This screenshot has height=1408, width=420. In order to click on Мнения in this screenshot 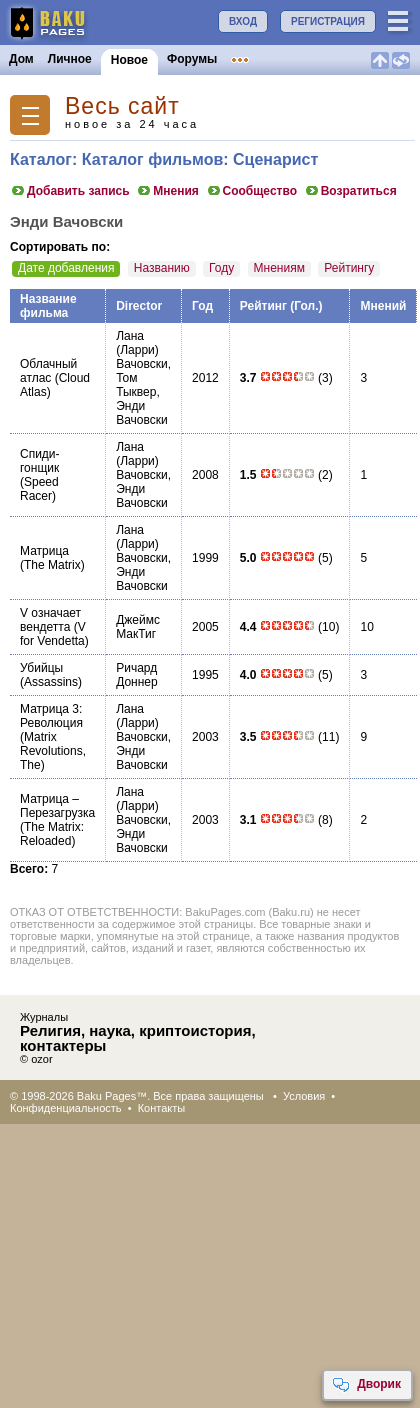, I will do `click(167, 191)`.